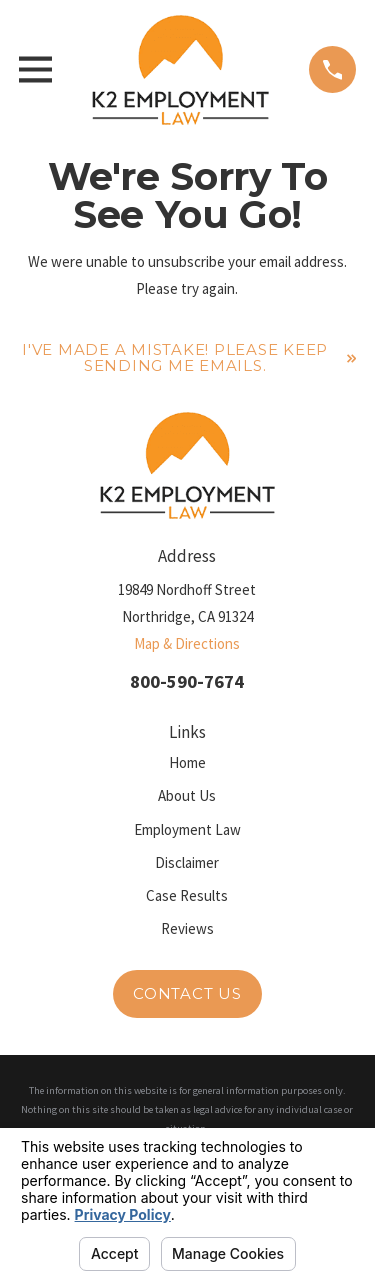 This screenshot has height=1281, width=375. I want to click on Map & Directions, so click(187, 643).